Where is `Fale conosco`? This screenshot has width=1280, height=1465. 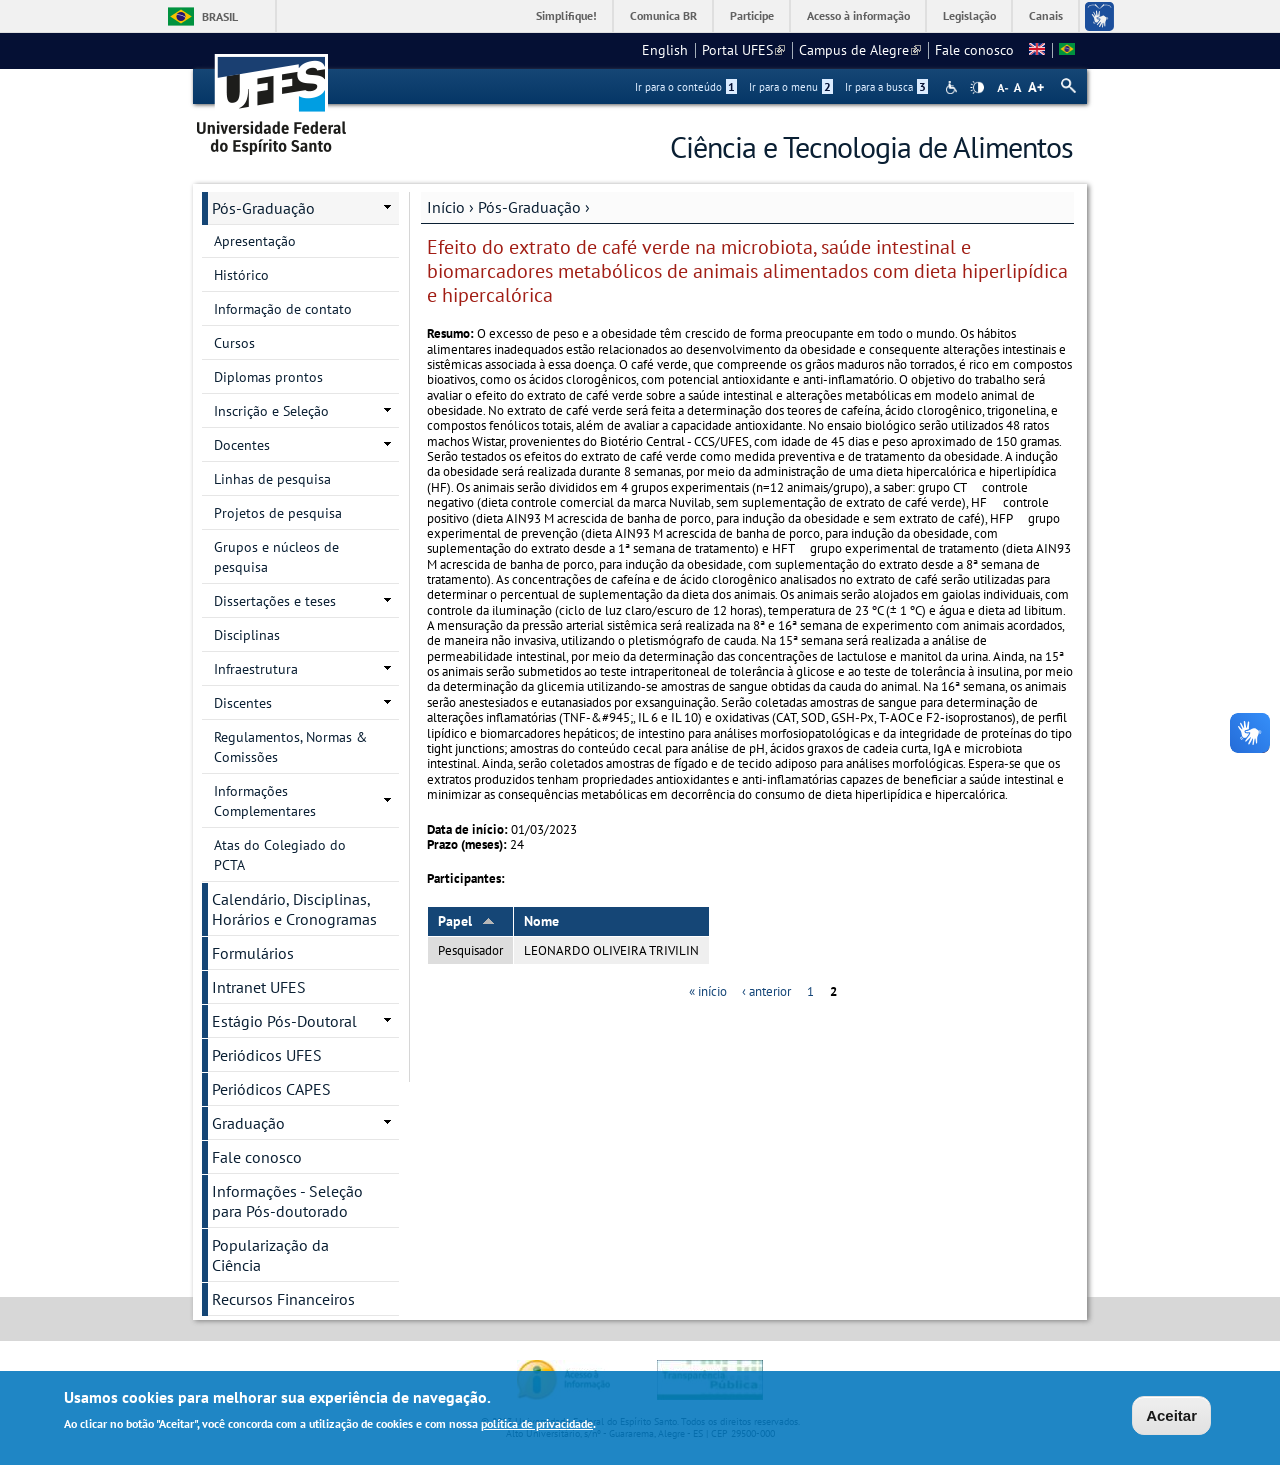
Fale conosco is located at coordinates (974, 50).